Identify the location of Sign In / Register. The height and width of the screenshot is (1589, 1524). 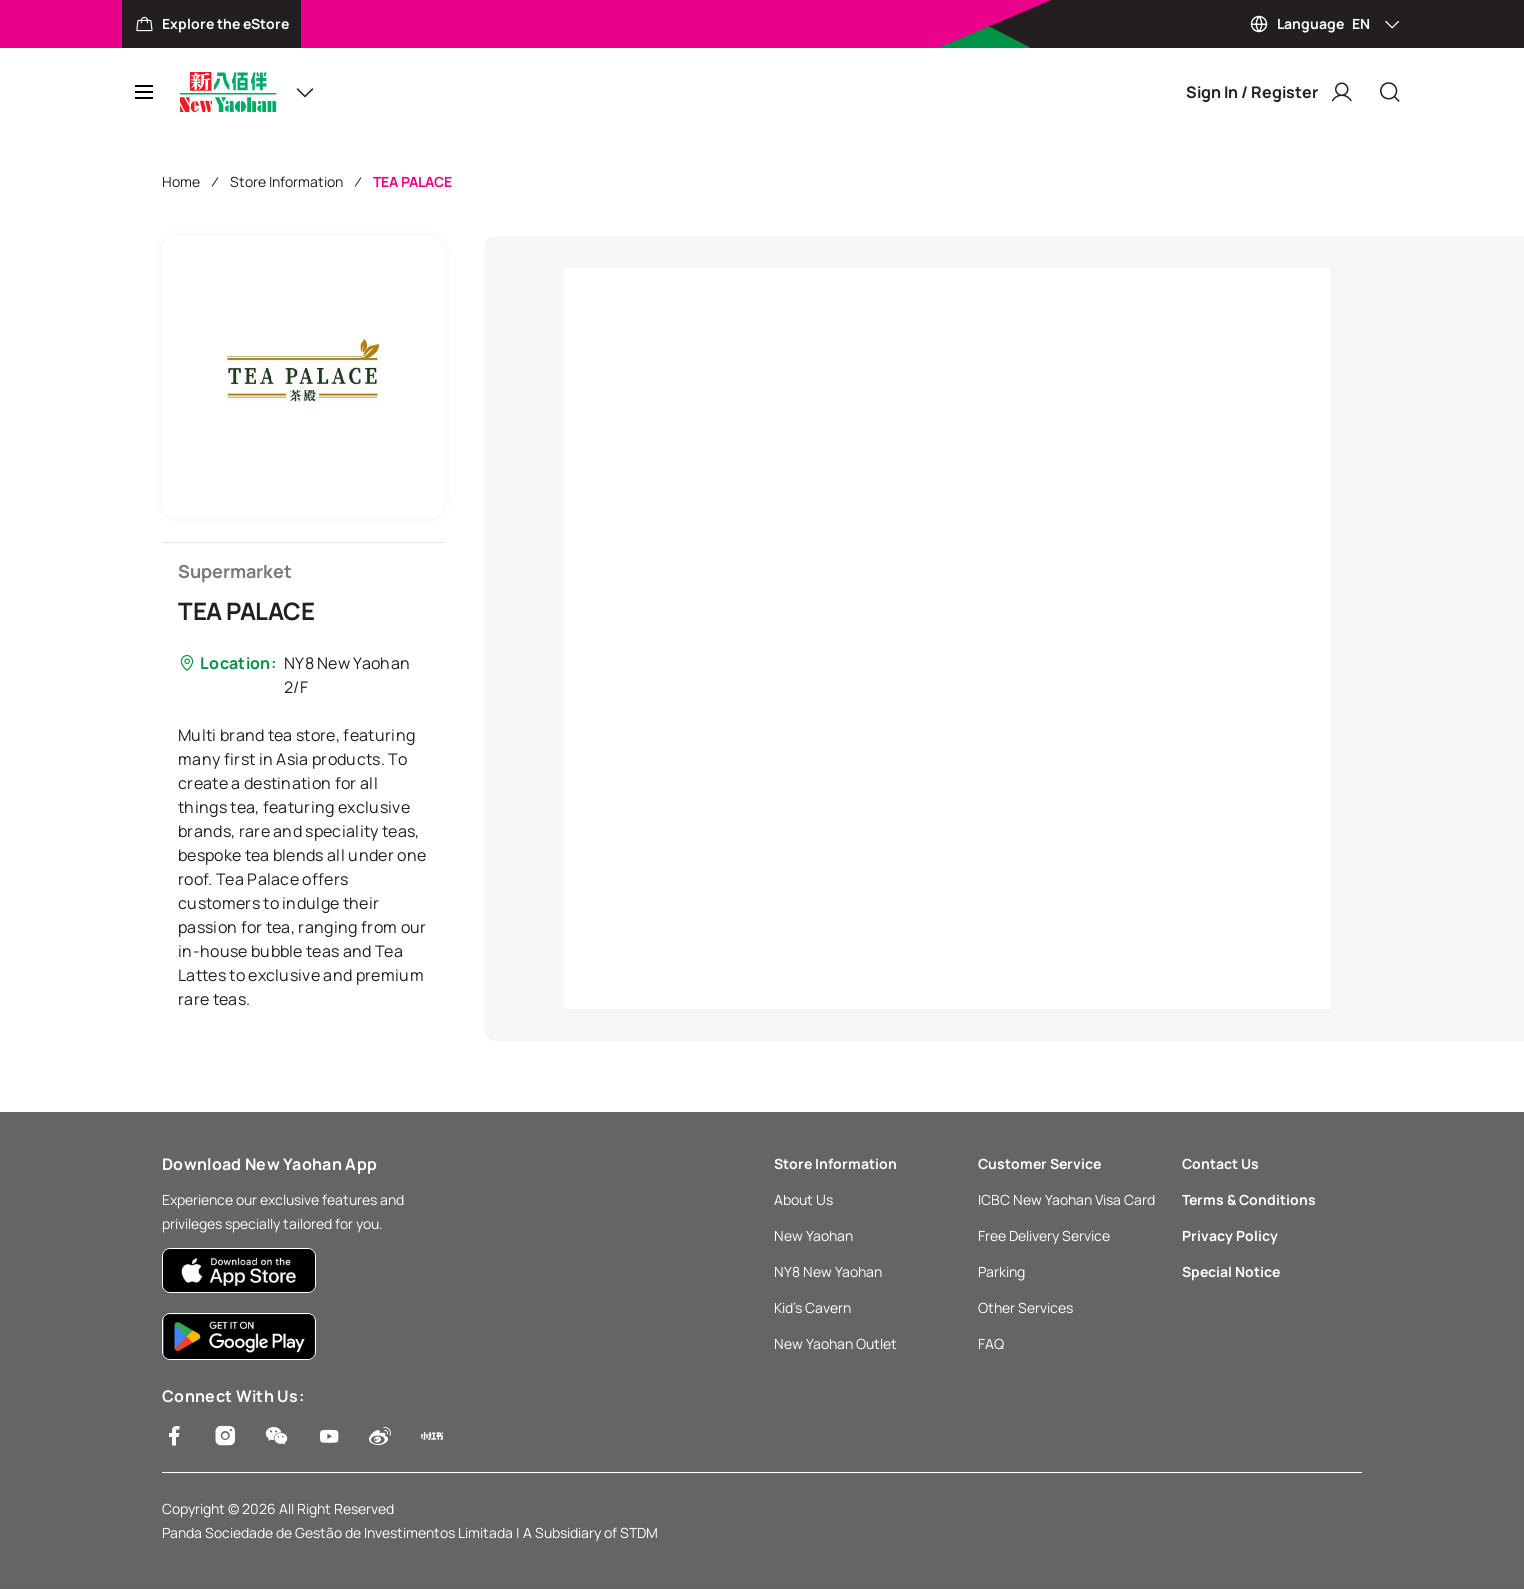
(1270, 92).